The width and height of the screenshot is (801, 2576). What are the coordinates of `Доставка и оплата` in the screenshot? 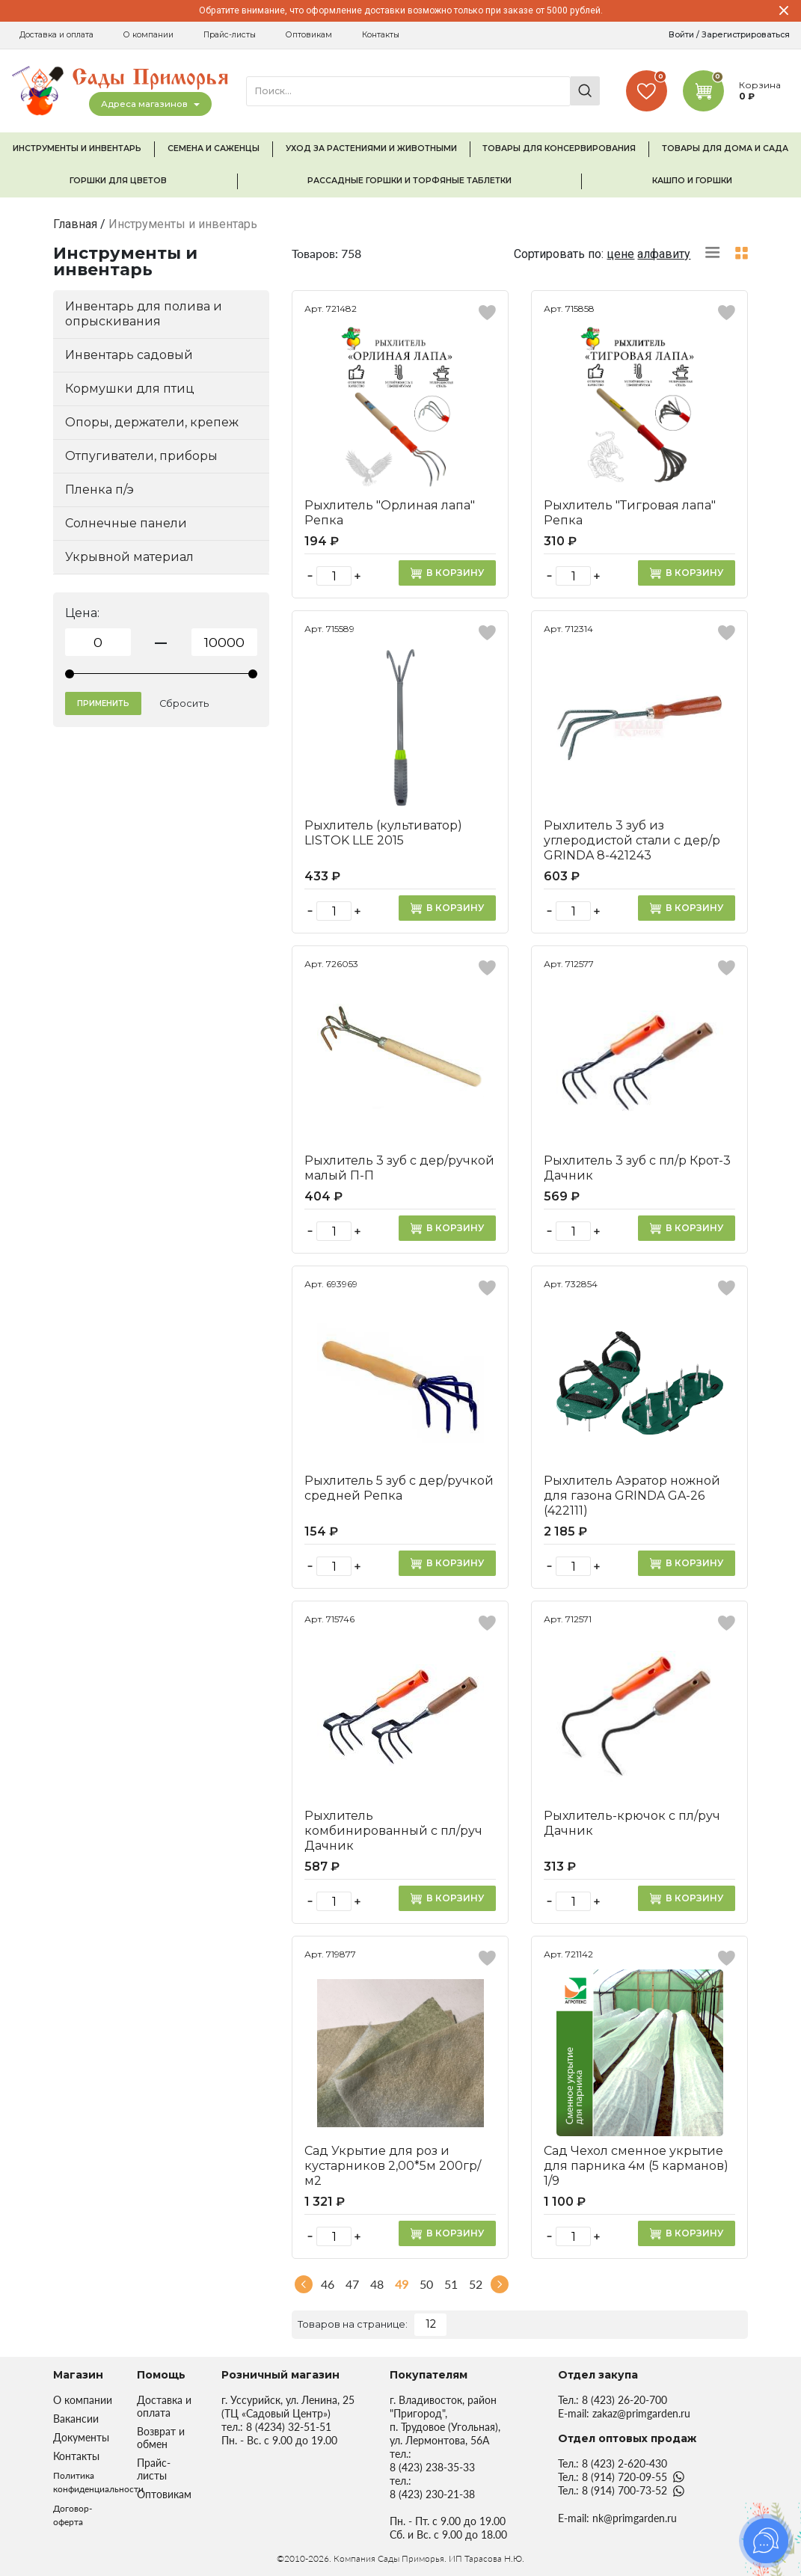 It's located at (56, 35).